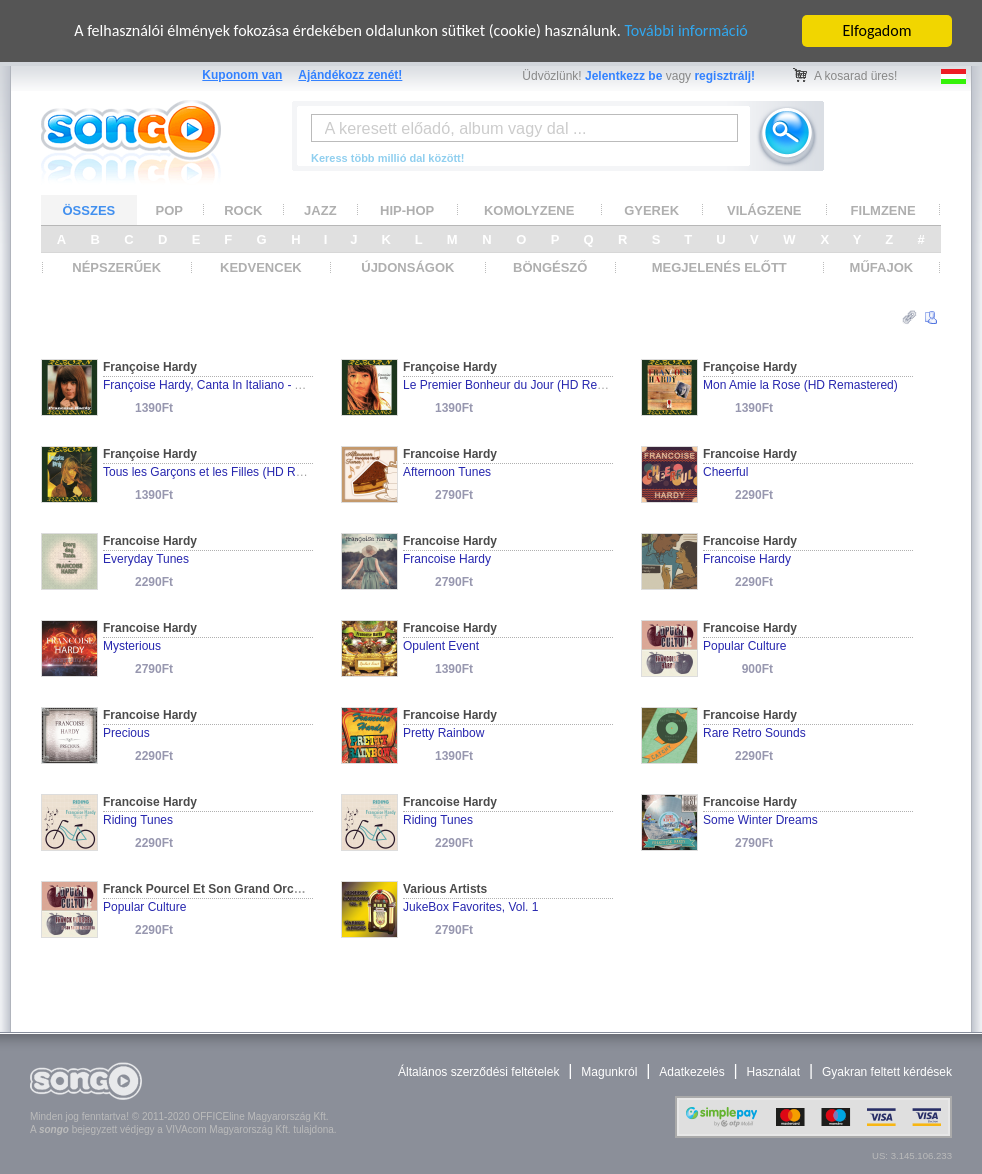 The image size is (982, 1174). I want to click on Everyday Tunes, so click(146, 559).